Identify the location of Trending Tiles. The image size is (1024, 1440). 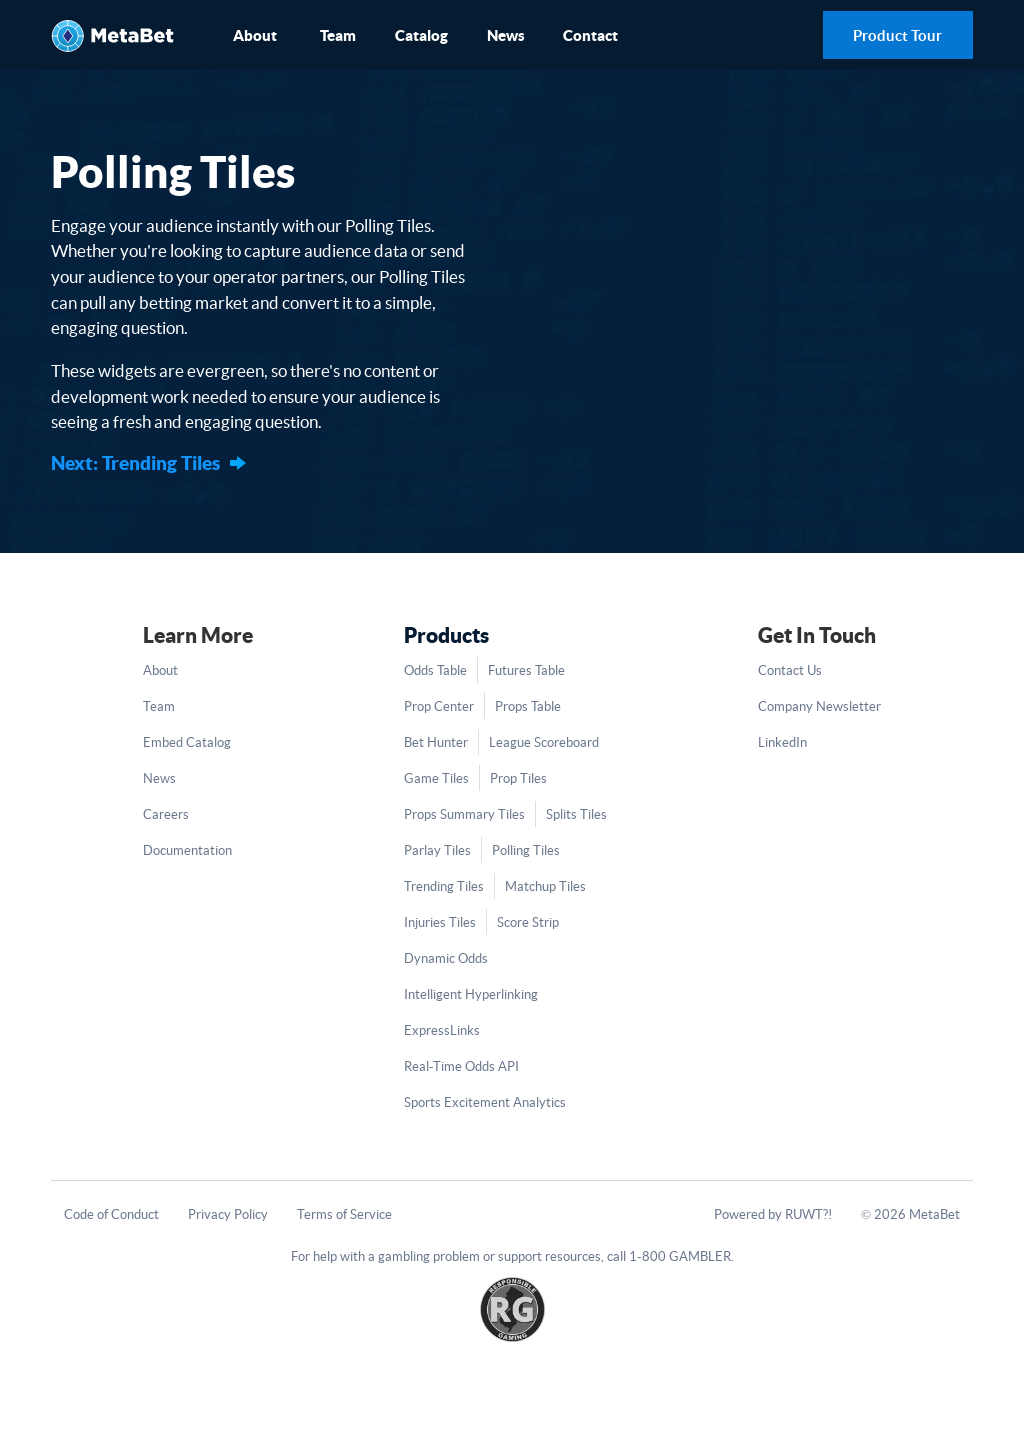
(444, 886).